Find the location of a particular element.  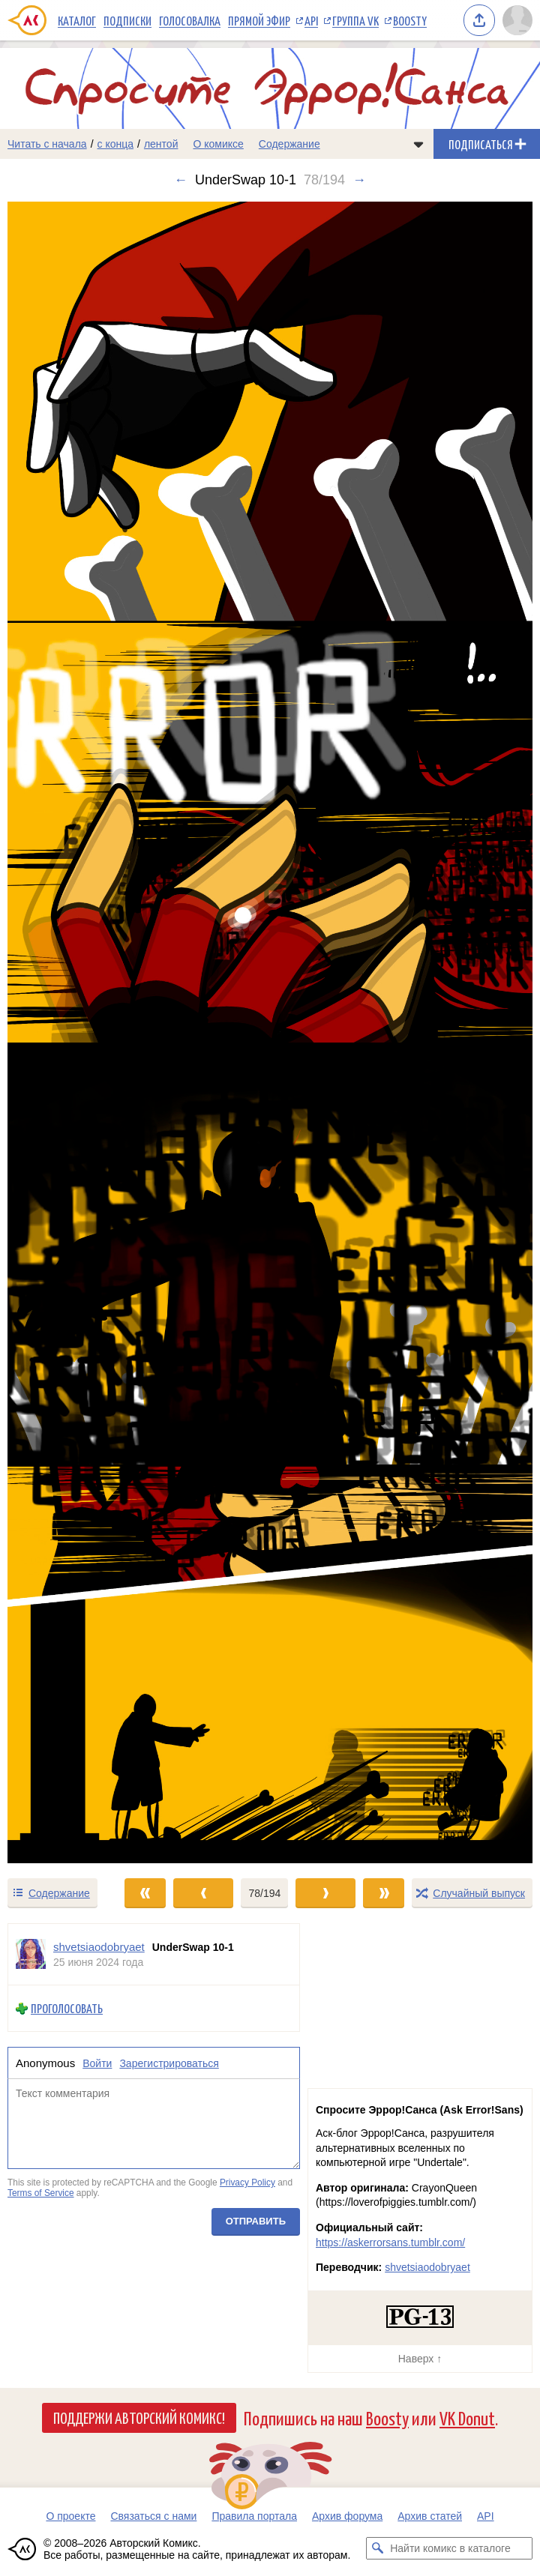

Проголосовать is located at coordinates (67, 2008).